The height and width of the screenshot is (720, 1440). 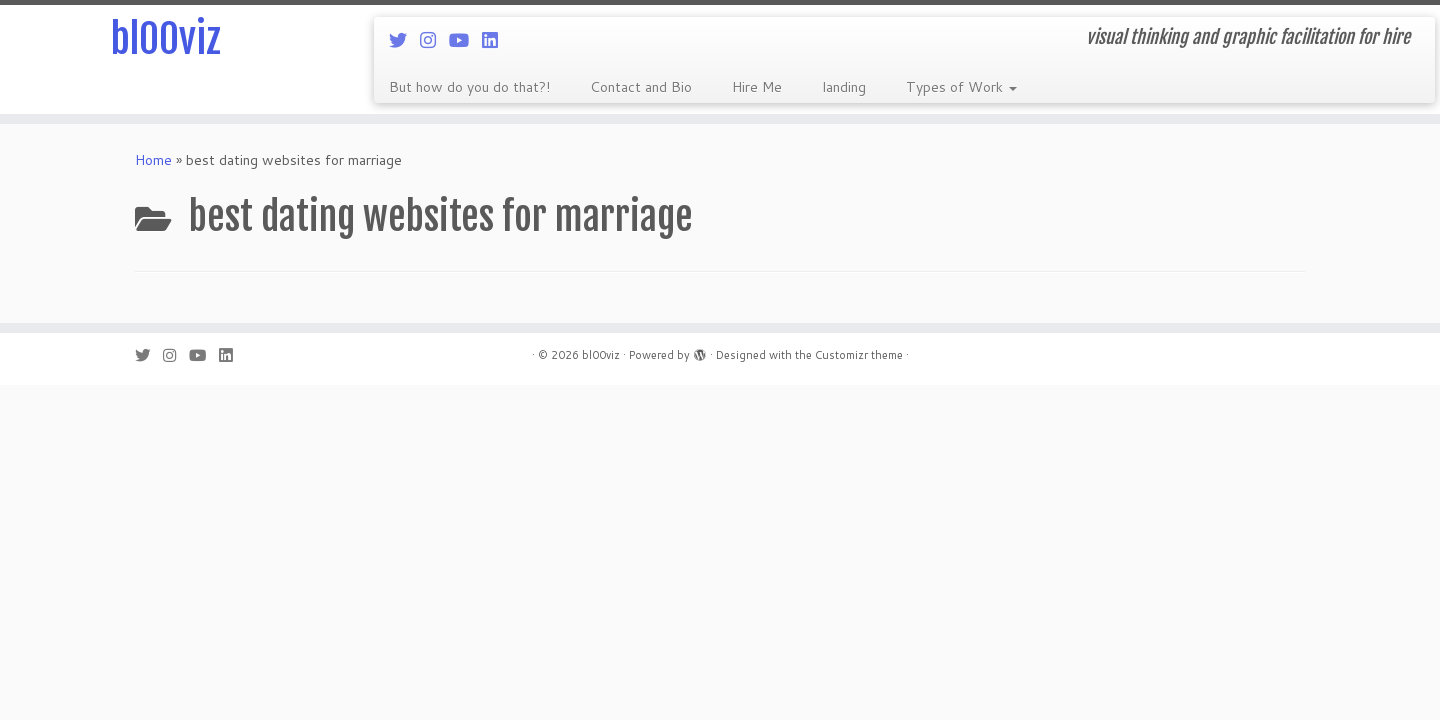 I want to click on Contact and Bio, so click(x=641, y=87).